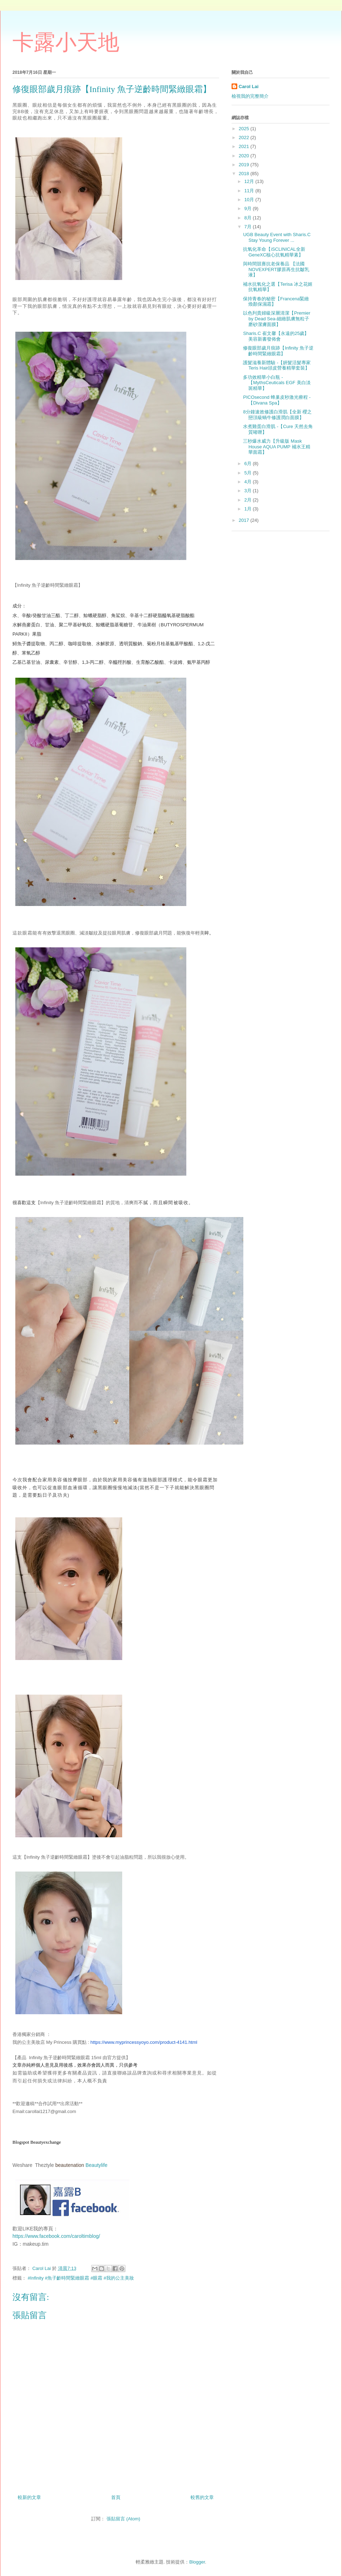  I want to click on 保持青春的秘密【Francena緊緻煥顏保濕霜】, so click(276, 301).